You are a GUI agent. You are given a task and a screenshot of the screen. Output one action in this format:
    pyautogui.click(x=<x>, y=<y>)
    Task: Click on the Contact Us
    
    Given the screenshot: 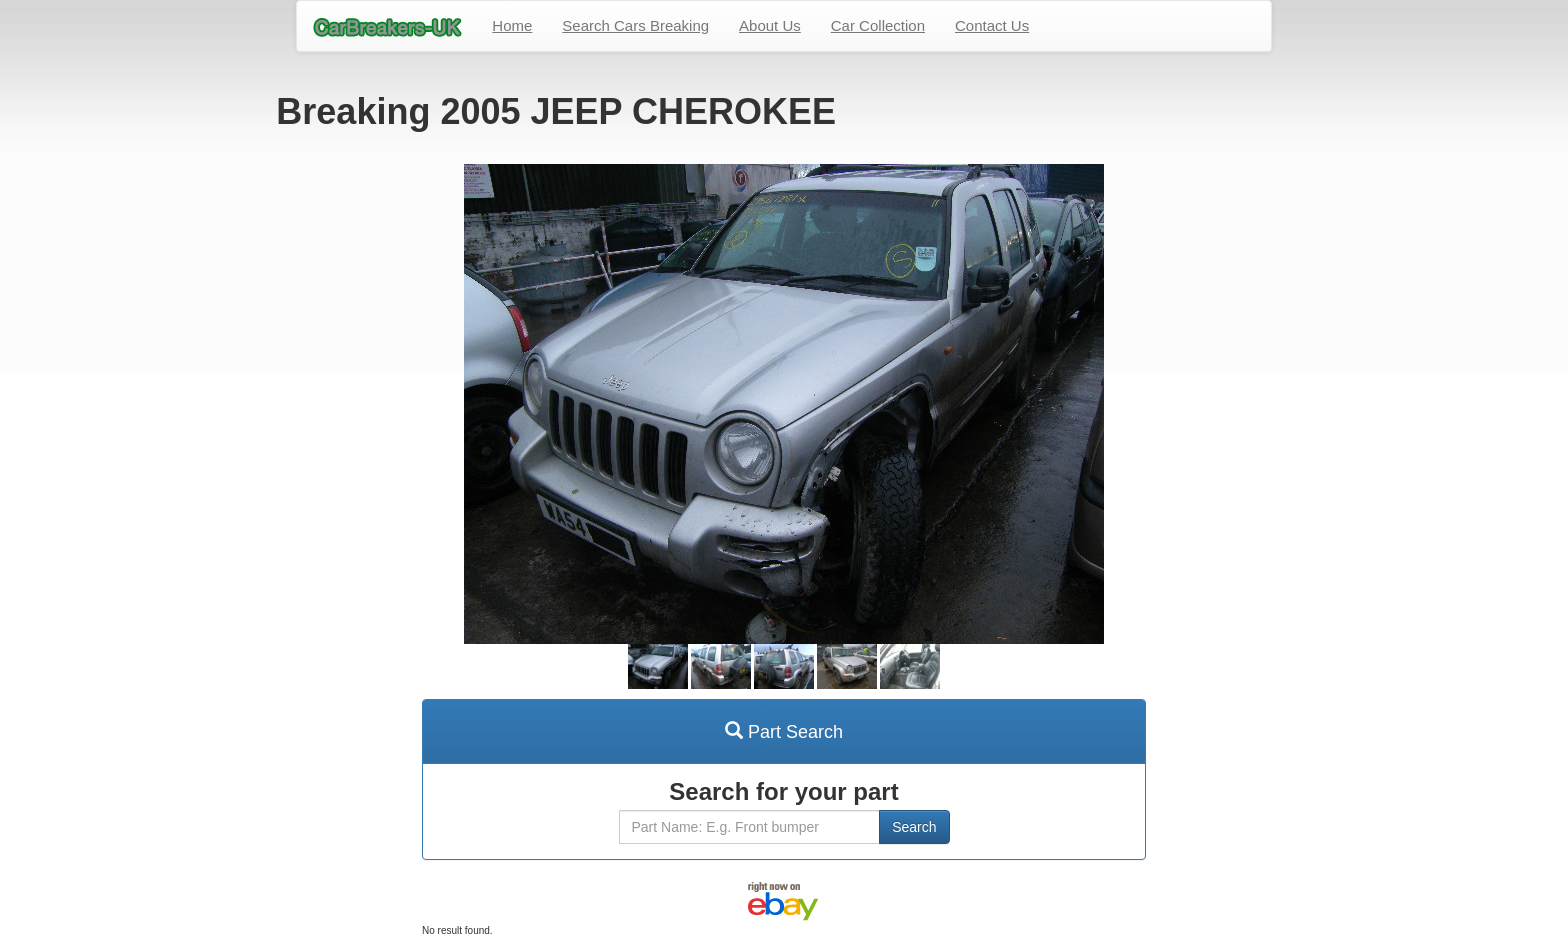 What is the action you would take?
    pyautogui.click(x=992, y=25)
    